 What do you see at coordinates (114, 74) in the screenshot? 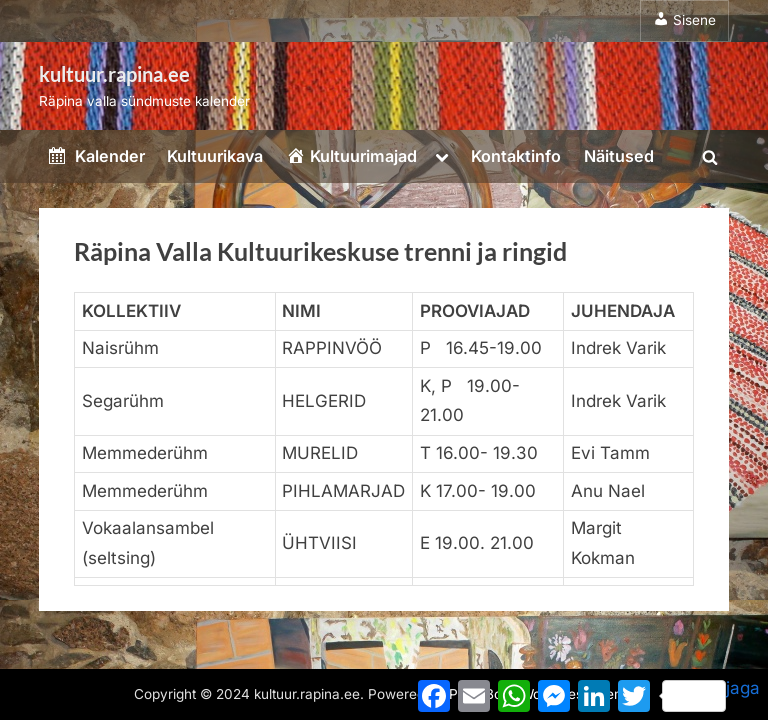
I see `kultuur.rapina.ee` at bounding box center [114, 74].